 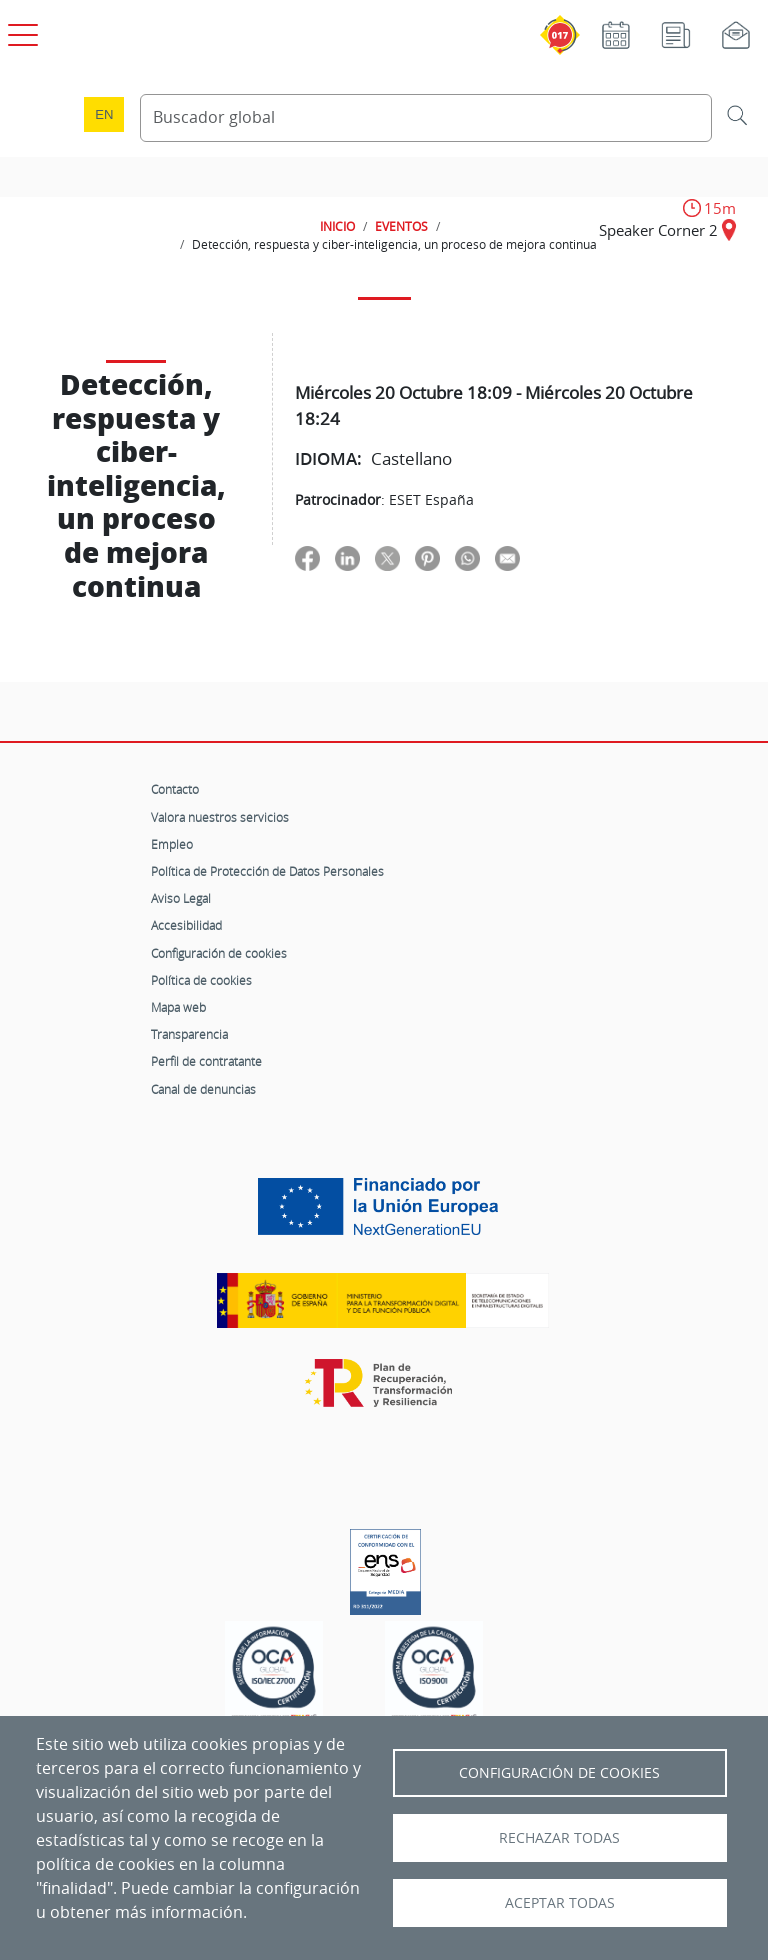 I want to click on Contacto, so click(x=175, y=789).